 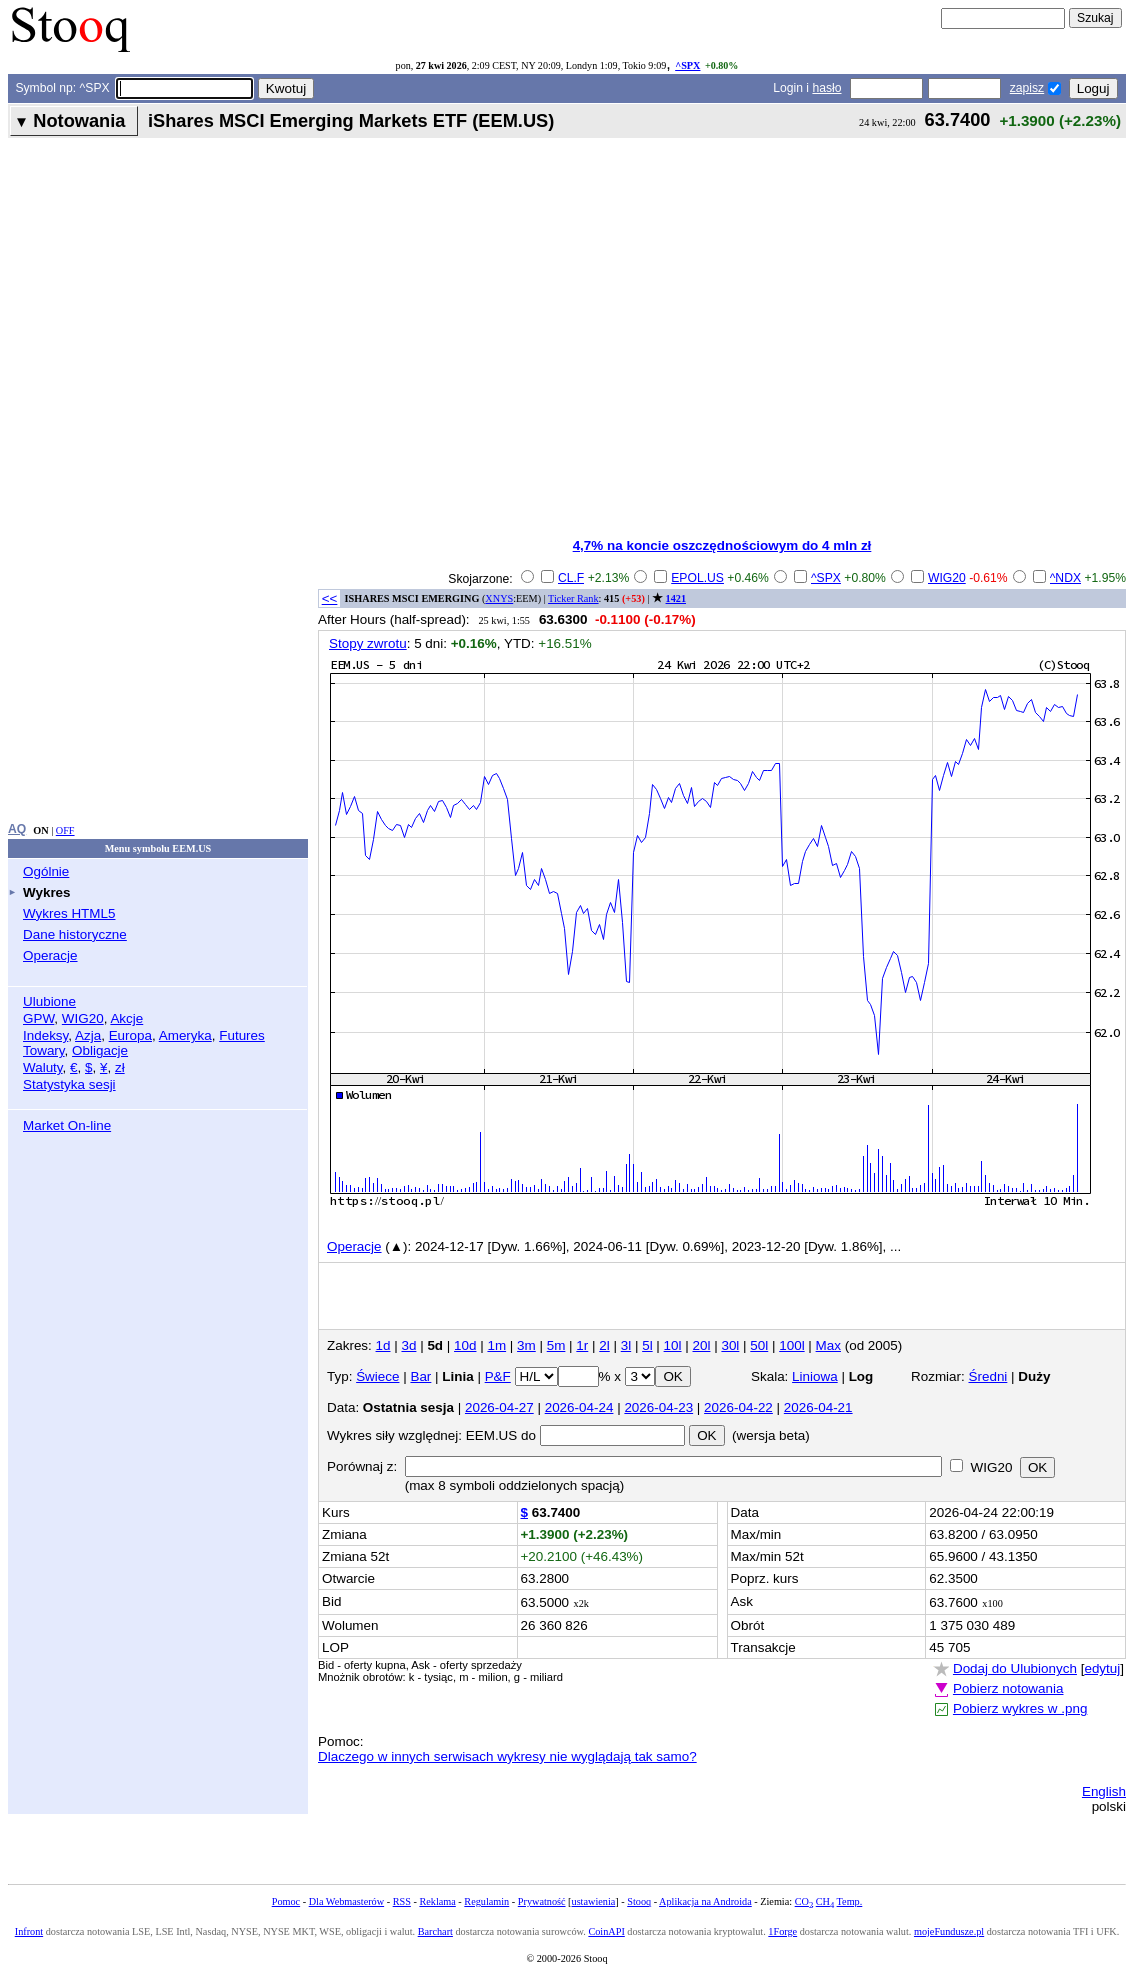 What do you see at coordinates (658, 1407) in the screenshot?
I see `2026-04-23` at bounding box center [658, 1407].